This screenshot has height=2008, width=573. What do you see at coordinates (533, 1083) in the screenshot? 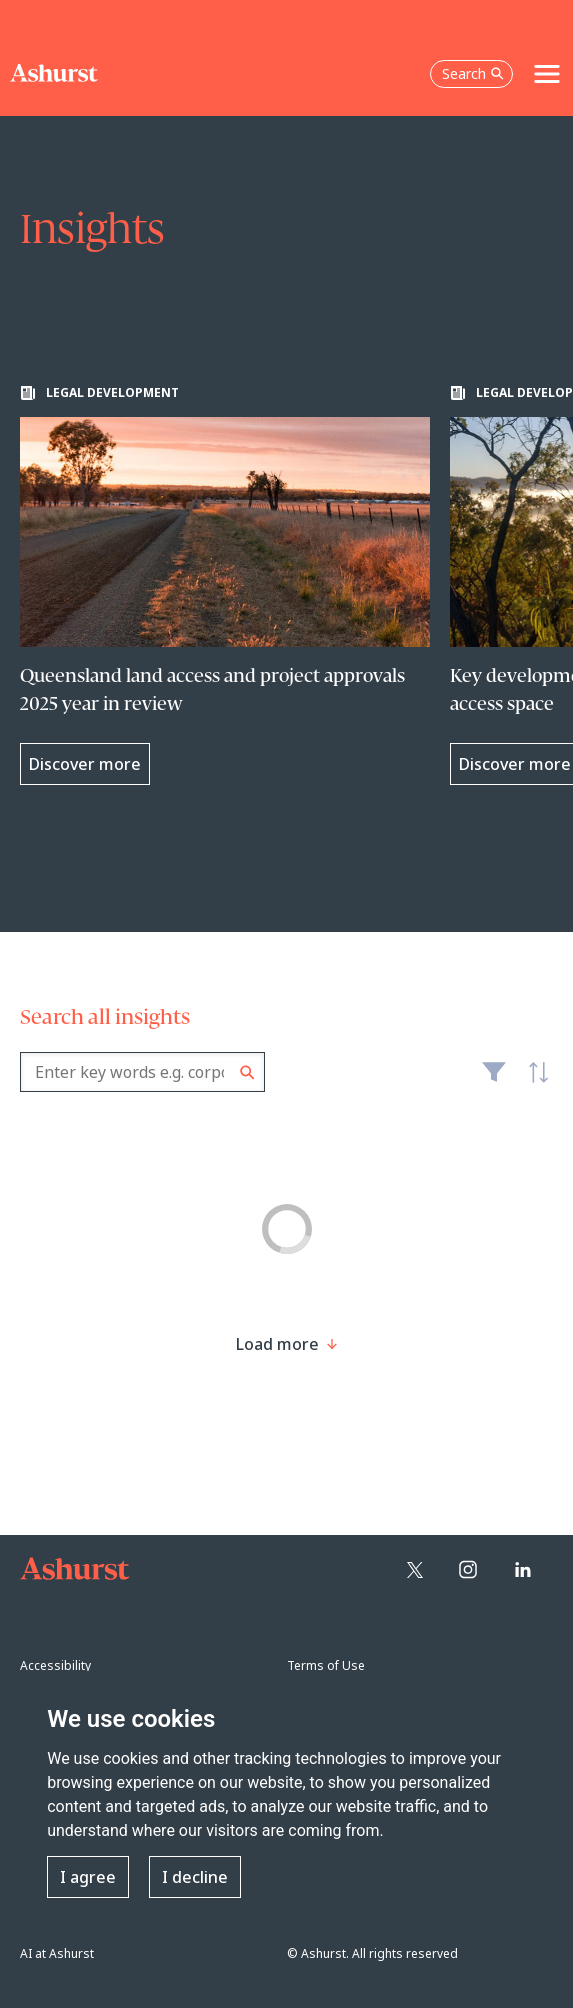
I see `Latest [textbox]` at bounding box center [533, 1083].